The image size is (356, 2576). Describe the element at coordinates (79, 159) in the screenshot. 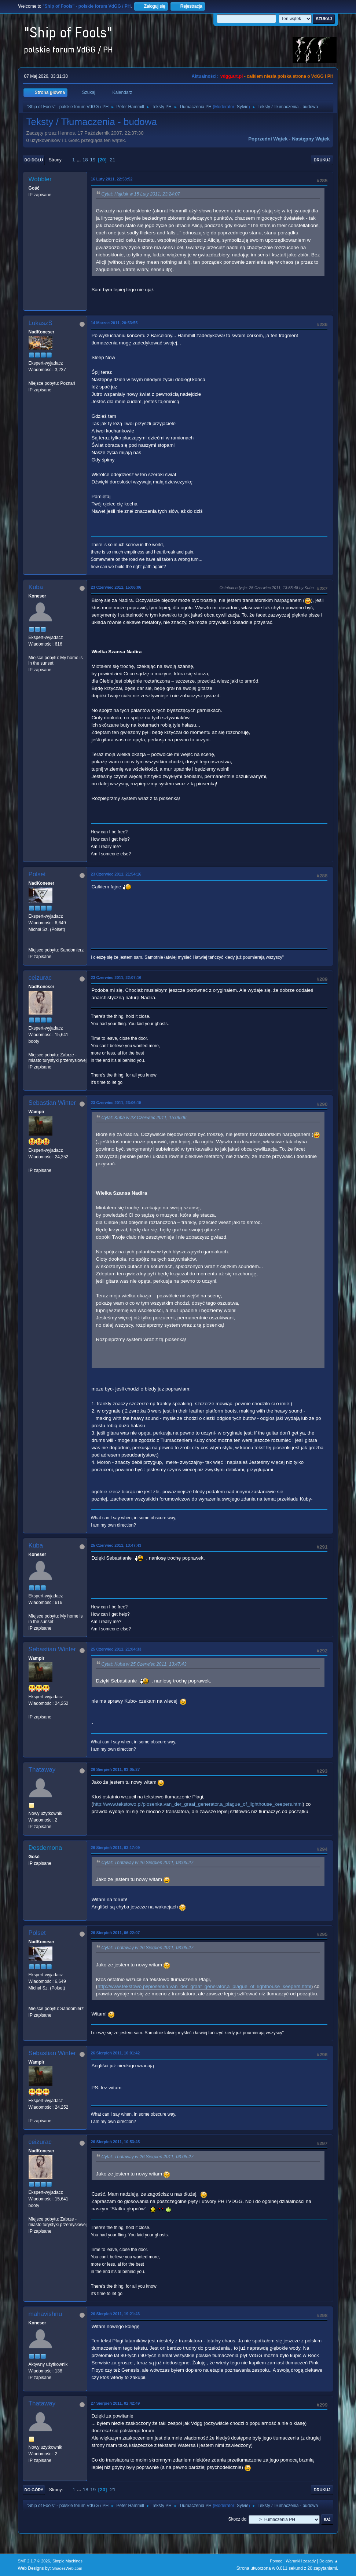

I see `...` at that location.